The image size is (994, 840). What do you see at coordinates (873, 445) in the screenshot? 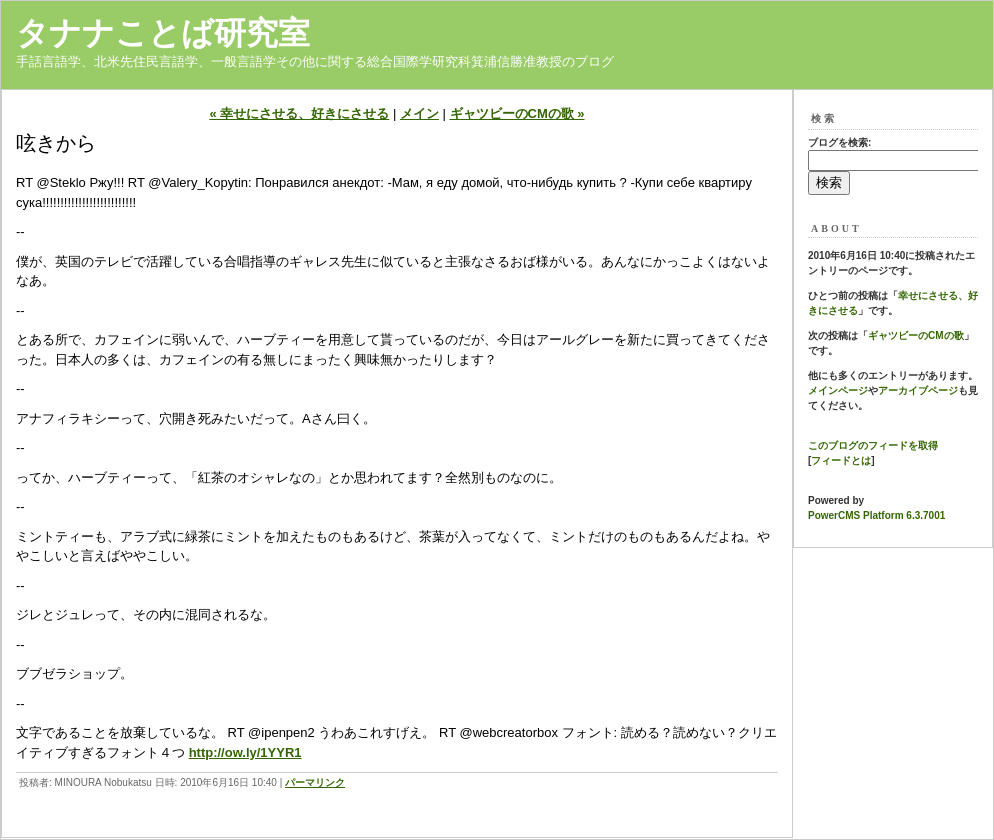
I see `このブログのフィードを取得` at bounding box center [873, 445].